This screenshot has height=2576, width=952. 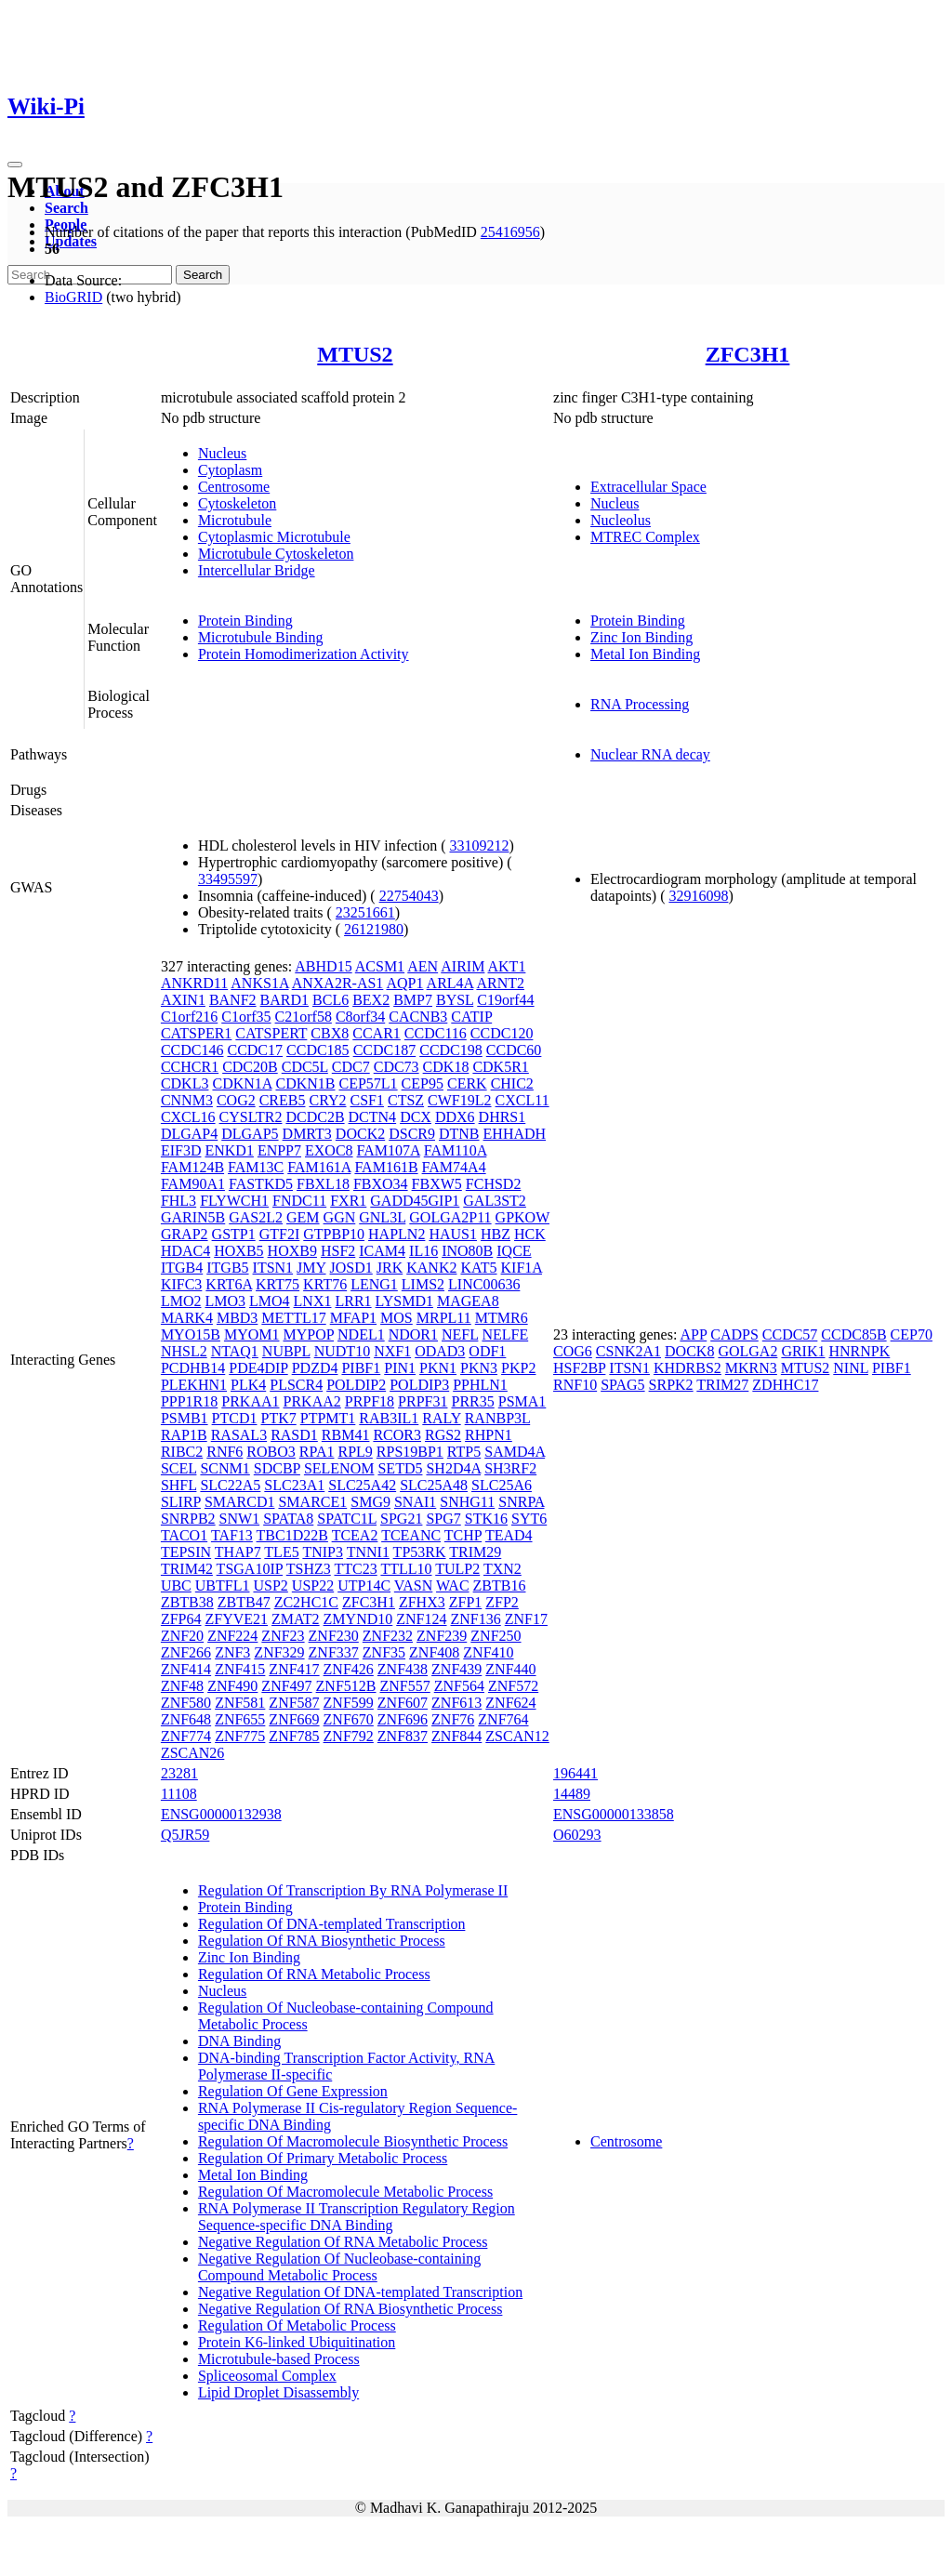 I want to click on CATSPER1, so click(x=196, y=1033).